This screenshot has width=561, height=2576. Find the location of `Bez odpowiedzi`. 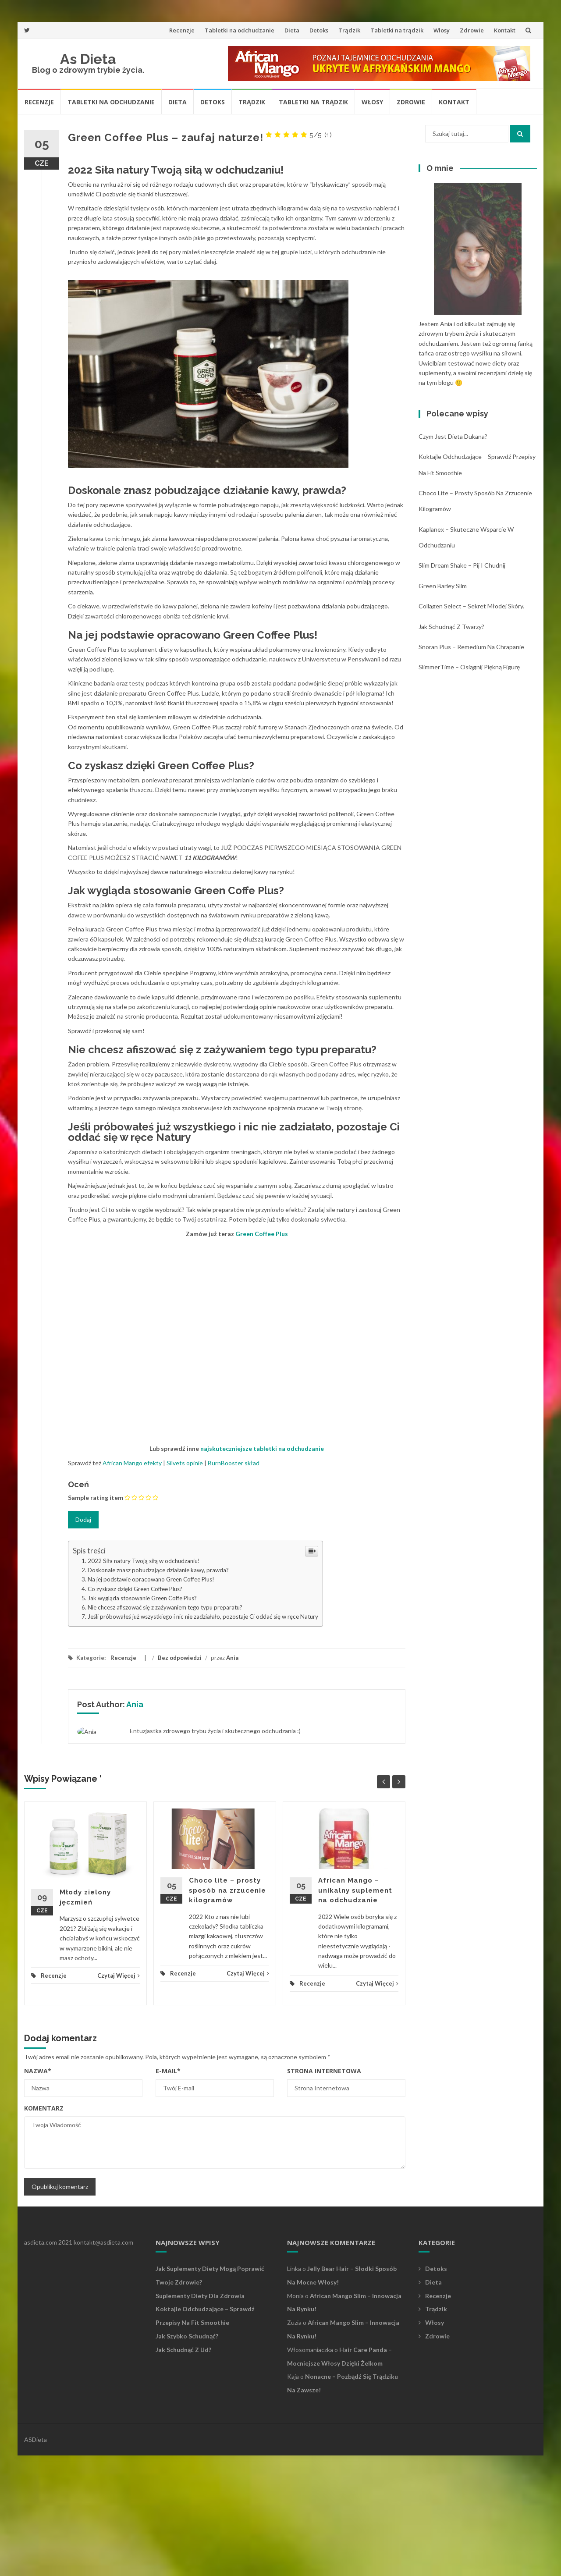

Bez odpowiedzi is located at coordinates (180, 1750).